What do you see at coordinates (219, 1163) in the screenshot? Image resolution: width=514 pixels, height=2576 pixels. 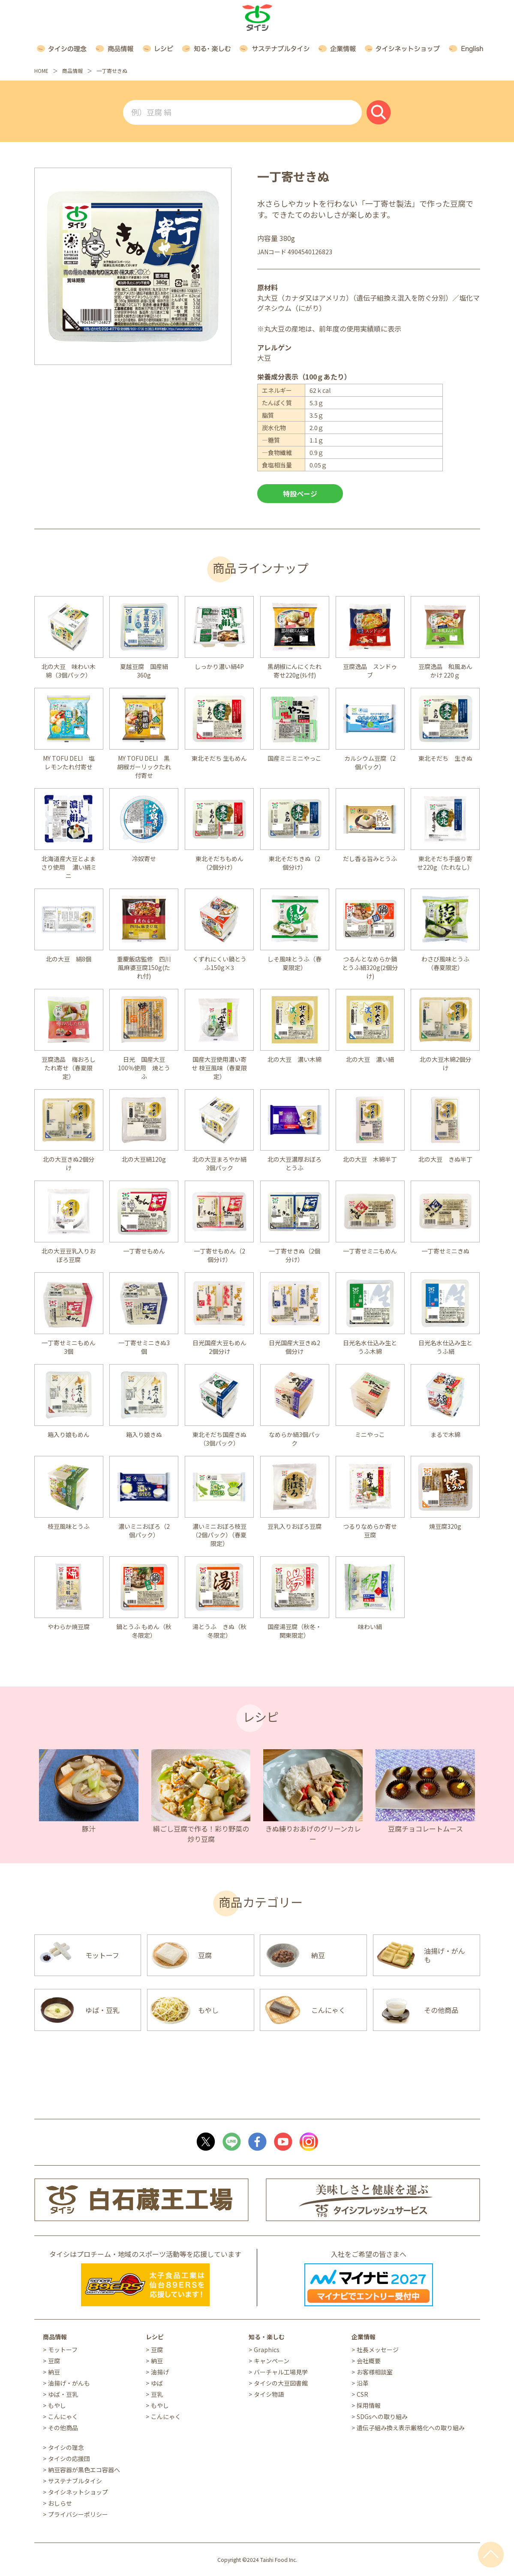 I see `北の大豆まろやか絹3個パック` at bounding box center [219, 1163].